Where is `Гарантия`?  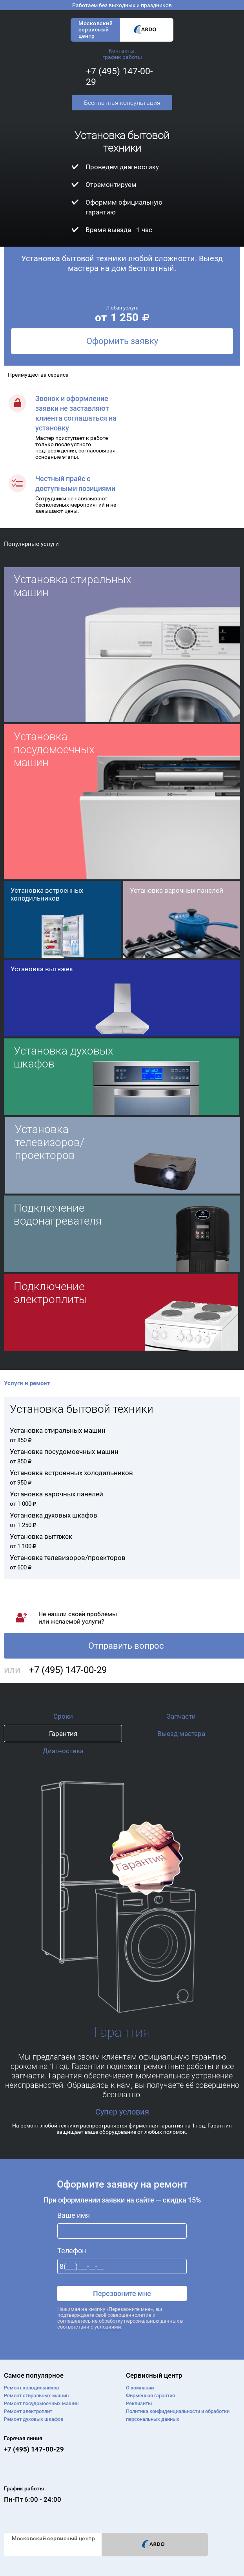
Гарантия is located at coordinates (63, 1733).